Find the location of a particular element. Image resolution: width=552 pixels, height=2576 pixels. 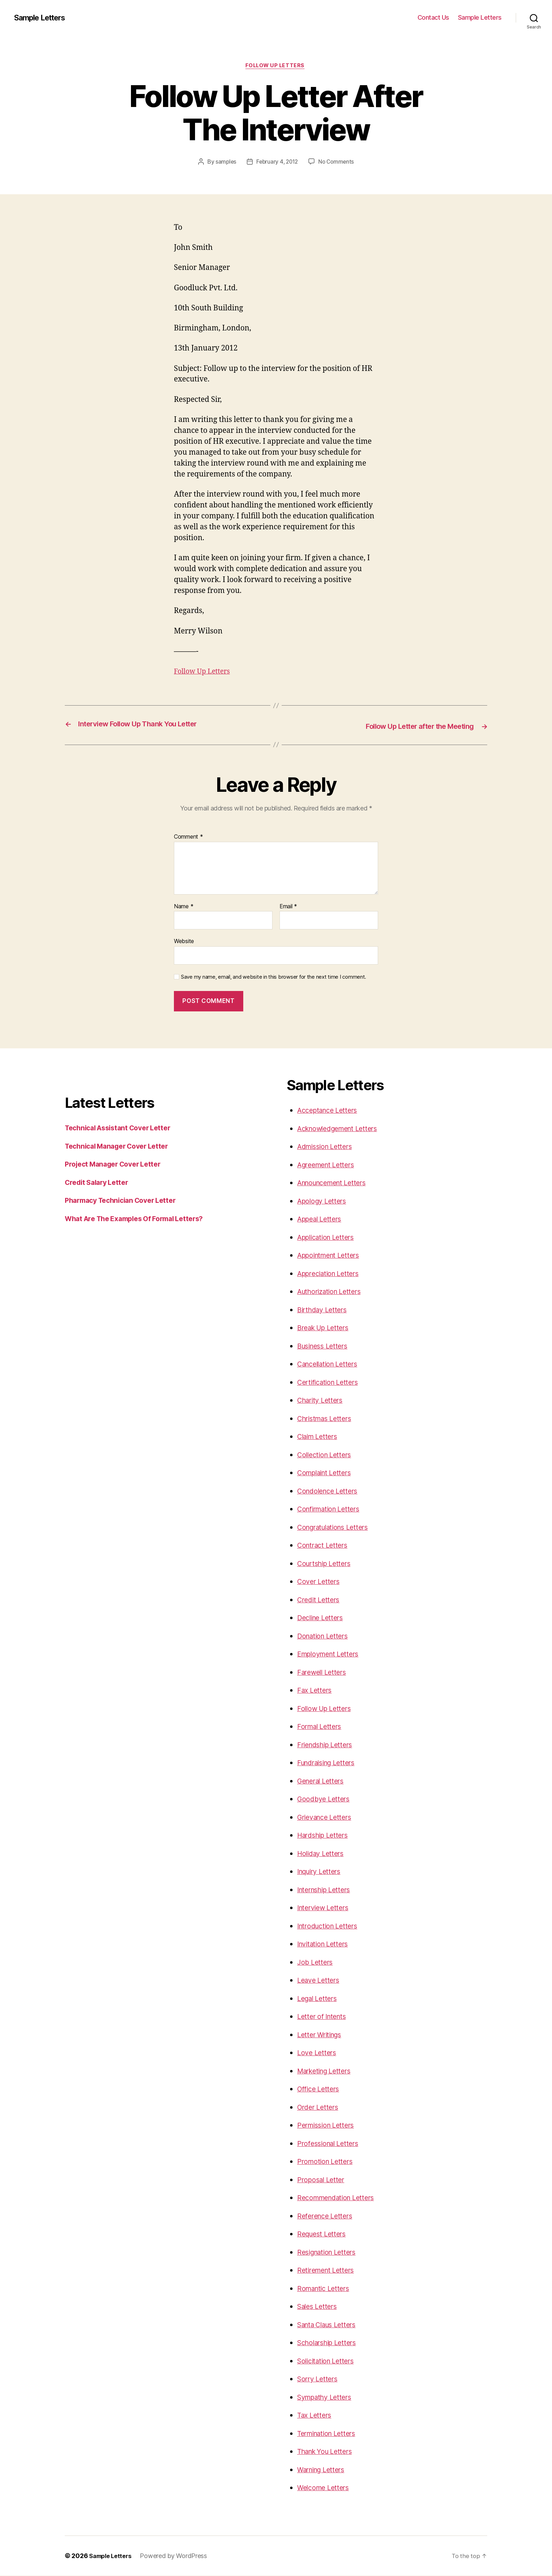

Certification Letters is located at coordinates (330, 1382).